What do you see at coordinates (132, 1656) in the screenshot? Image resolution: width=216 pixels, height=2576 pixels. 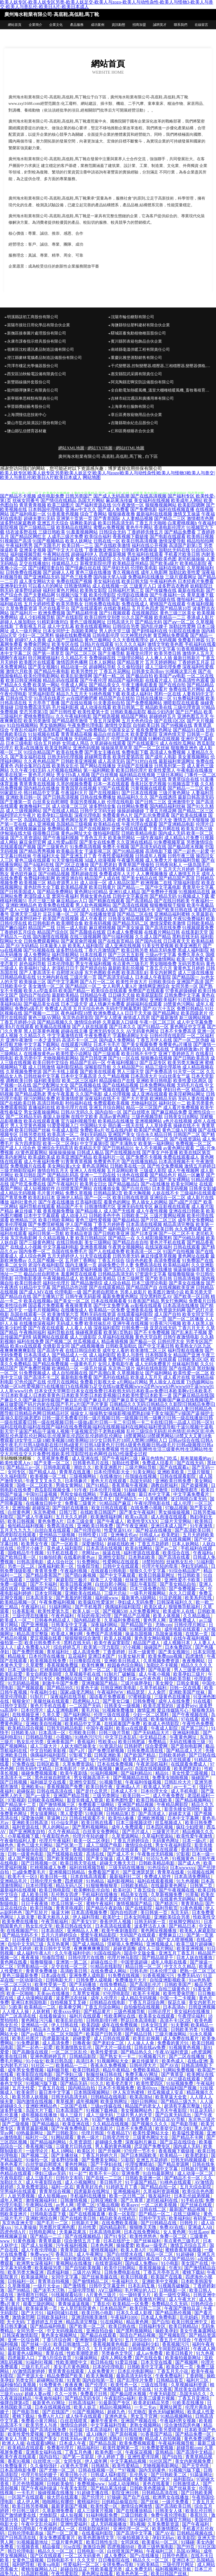 I see `91美女秘片黄` at bounding box center [132, 1656].